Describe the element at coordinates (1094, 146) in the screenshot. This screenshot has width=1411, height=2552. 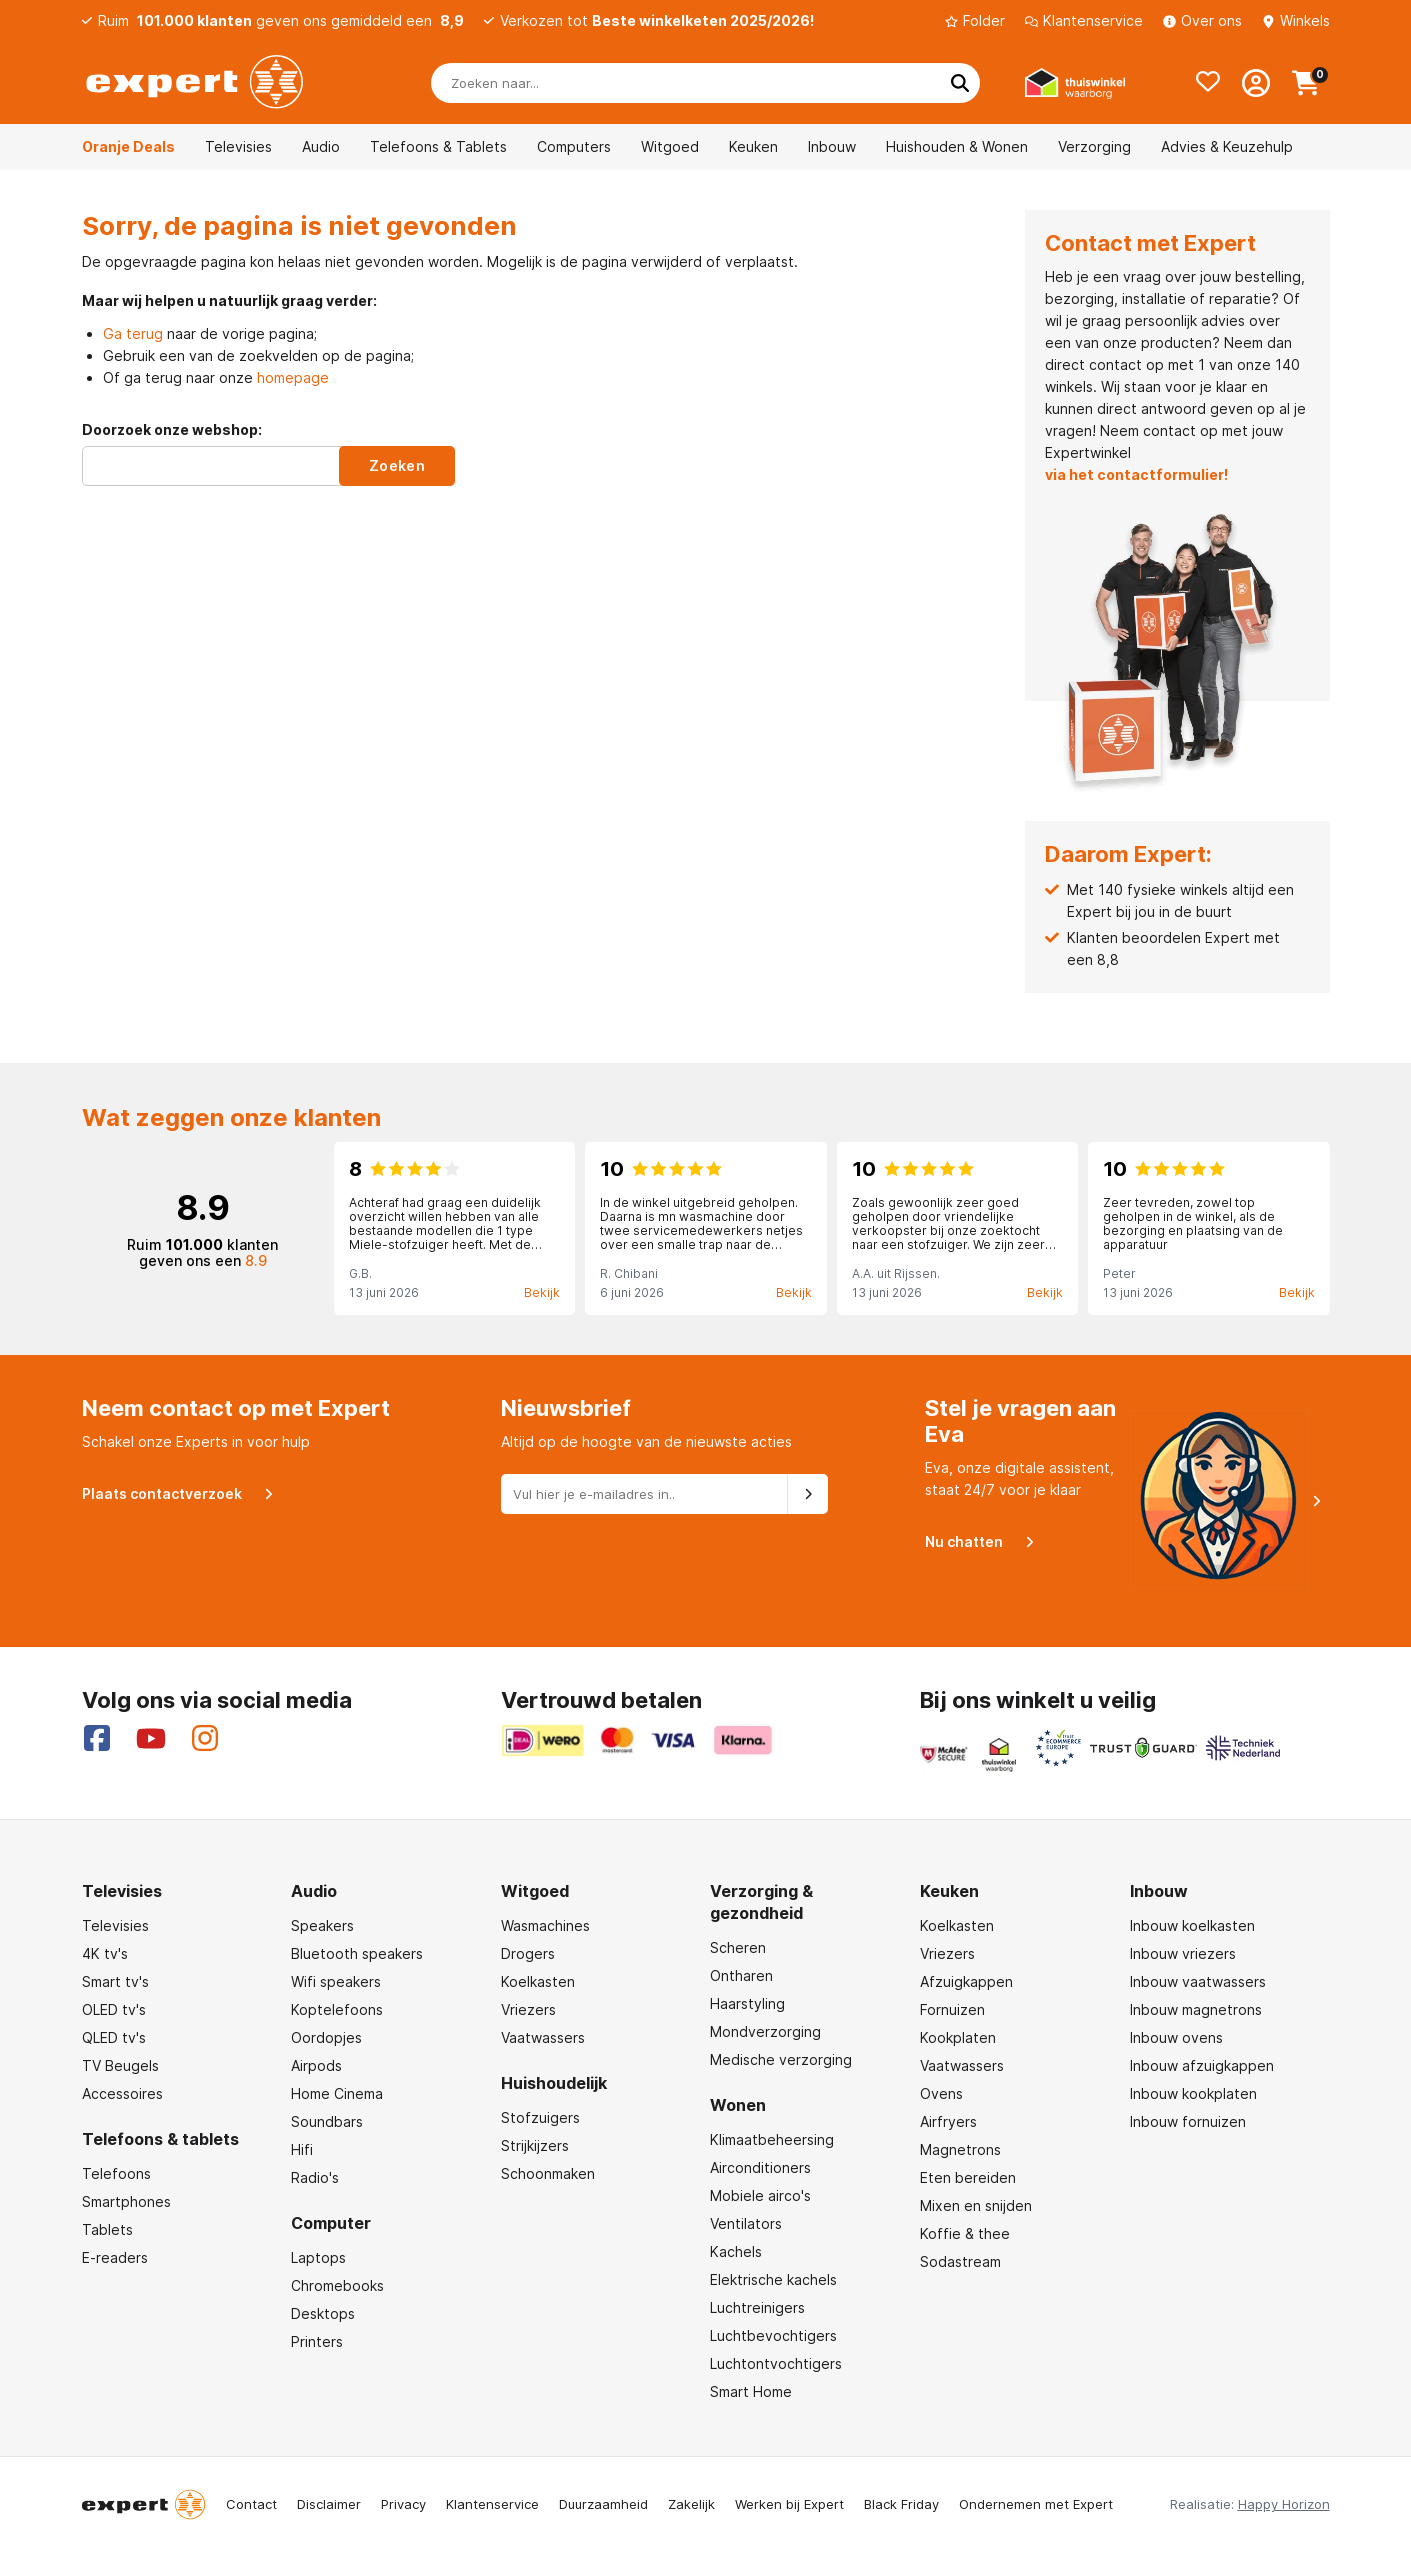
I see `Verzorging` at that location.